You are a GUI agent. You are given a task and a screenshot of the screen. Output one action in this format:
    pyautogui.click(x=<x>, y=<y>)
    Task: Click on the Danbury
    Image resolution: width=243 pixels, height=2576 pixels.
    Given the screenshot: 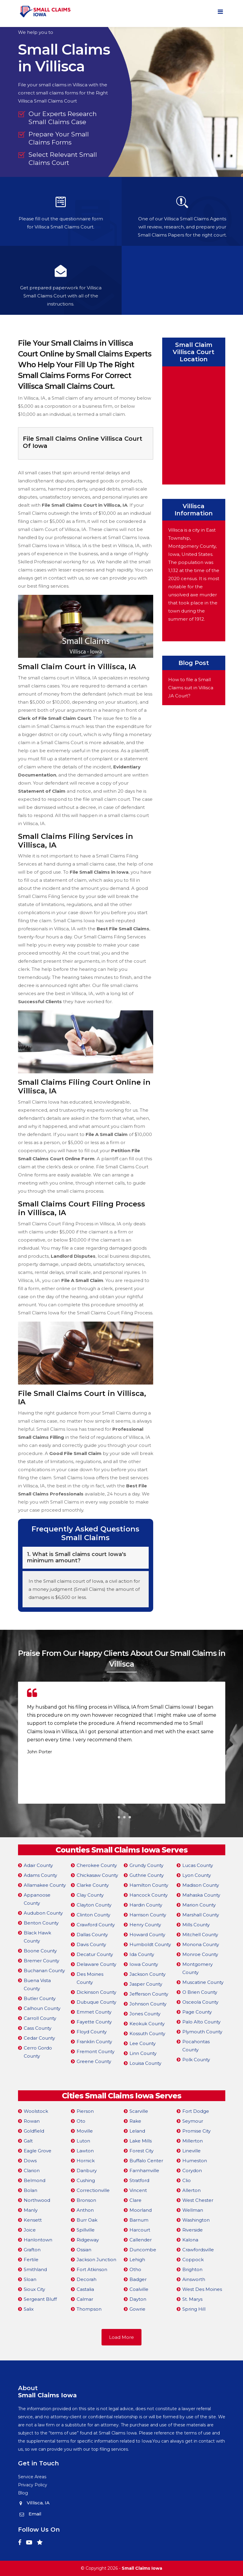 What is the action you would take?
    pyautogui.click(x=87, y=2170)
    